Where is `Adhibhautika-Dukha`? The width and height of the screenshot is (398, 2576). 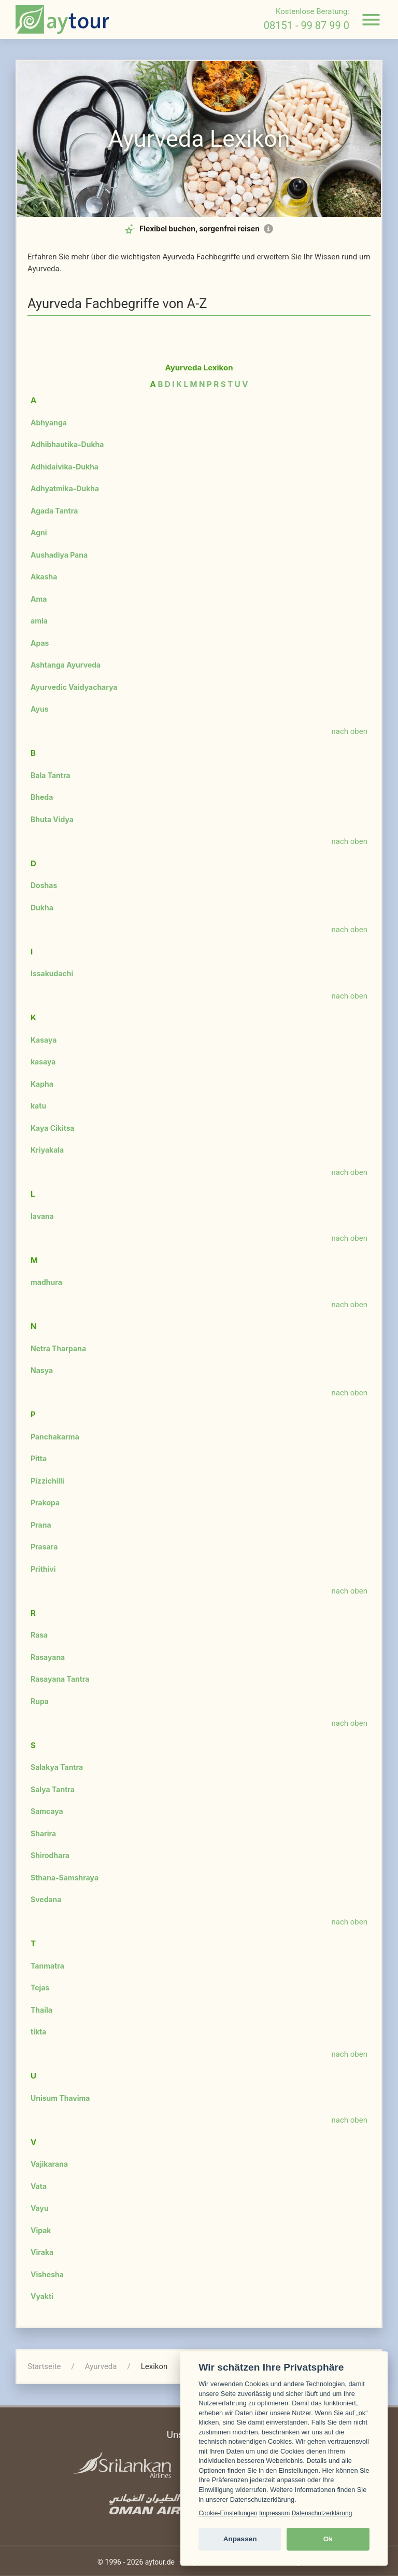 Adhibhautika-Dukha is located at coordinates (67, 444).